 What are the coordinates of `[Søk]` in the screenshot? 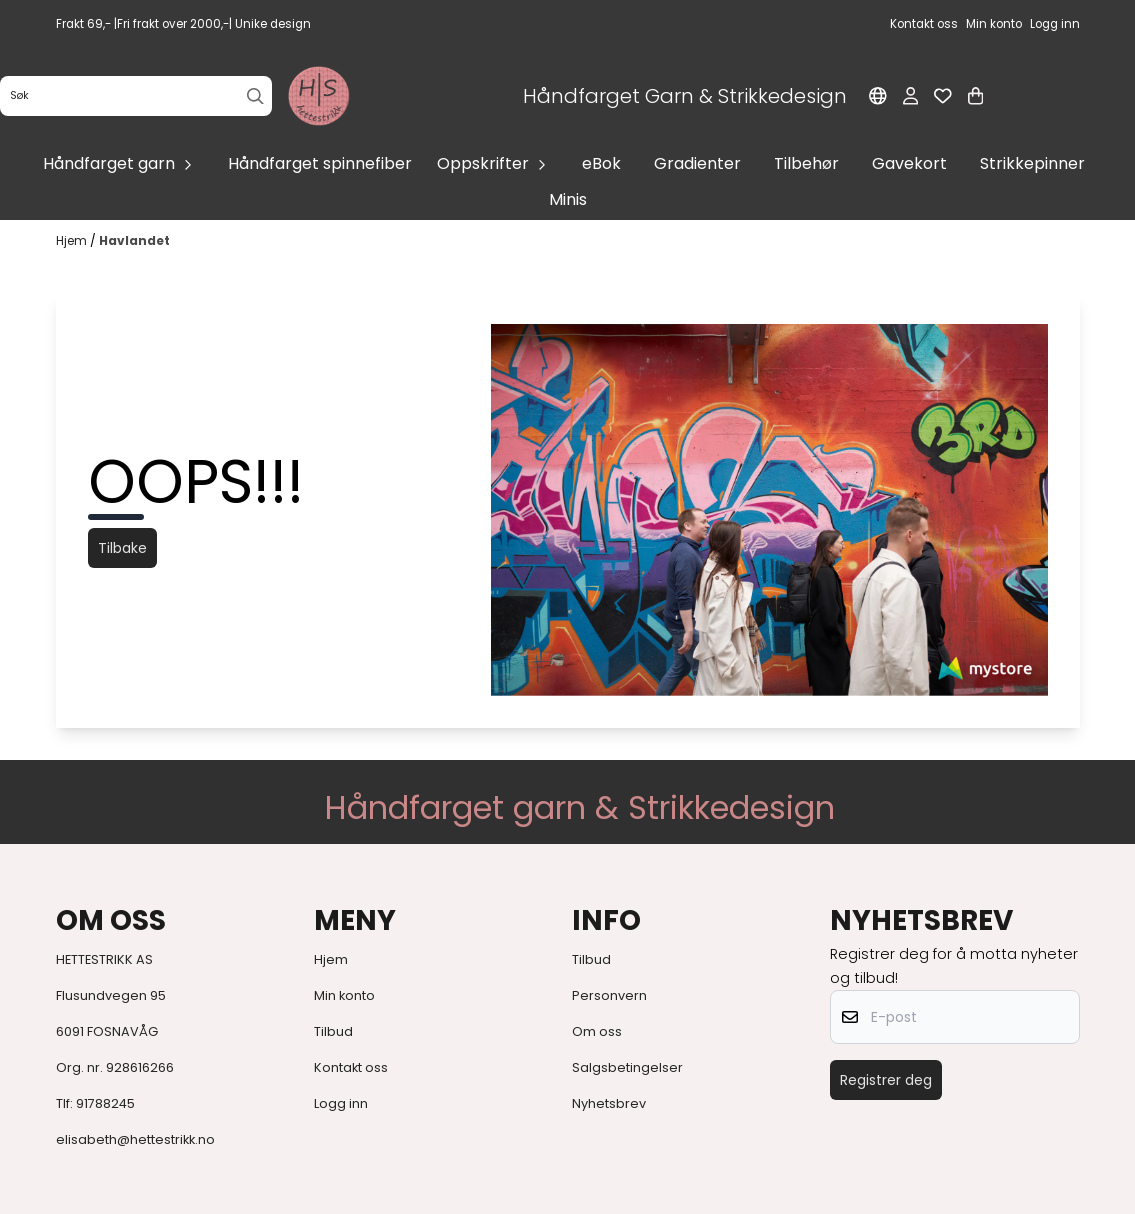 It's located at (136, 96).